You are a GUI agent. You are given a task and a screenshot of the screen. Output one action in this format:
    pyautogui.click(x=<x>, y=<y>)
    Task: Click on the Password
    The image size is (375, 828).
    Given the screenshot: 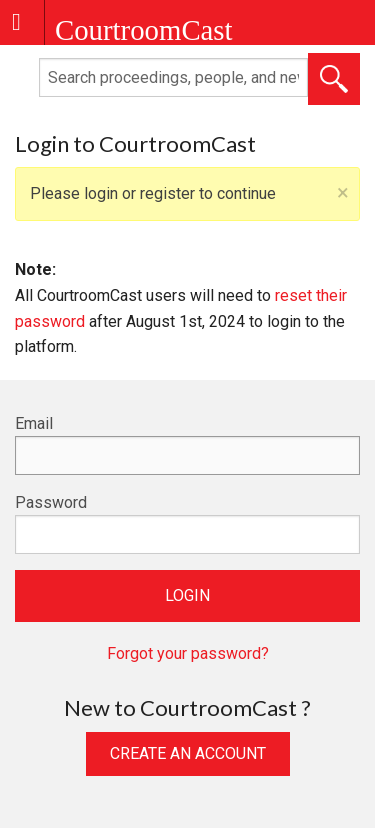 What is the action you would take?
    pyautogui.click(x=51, y=502)
    